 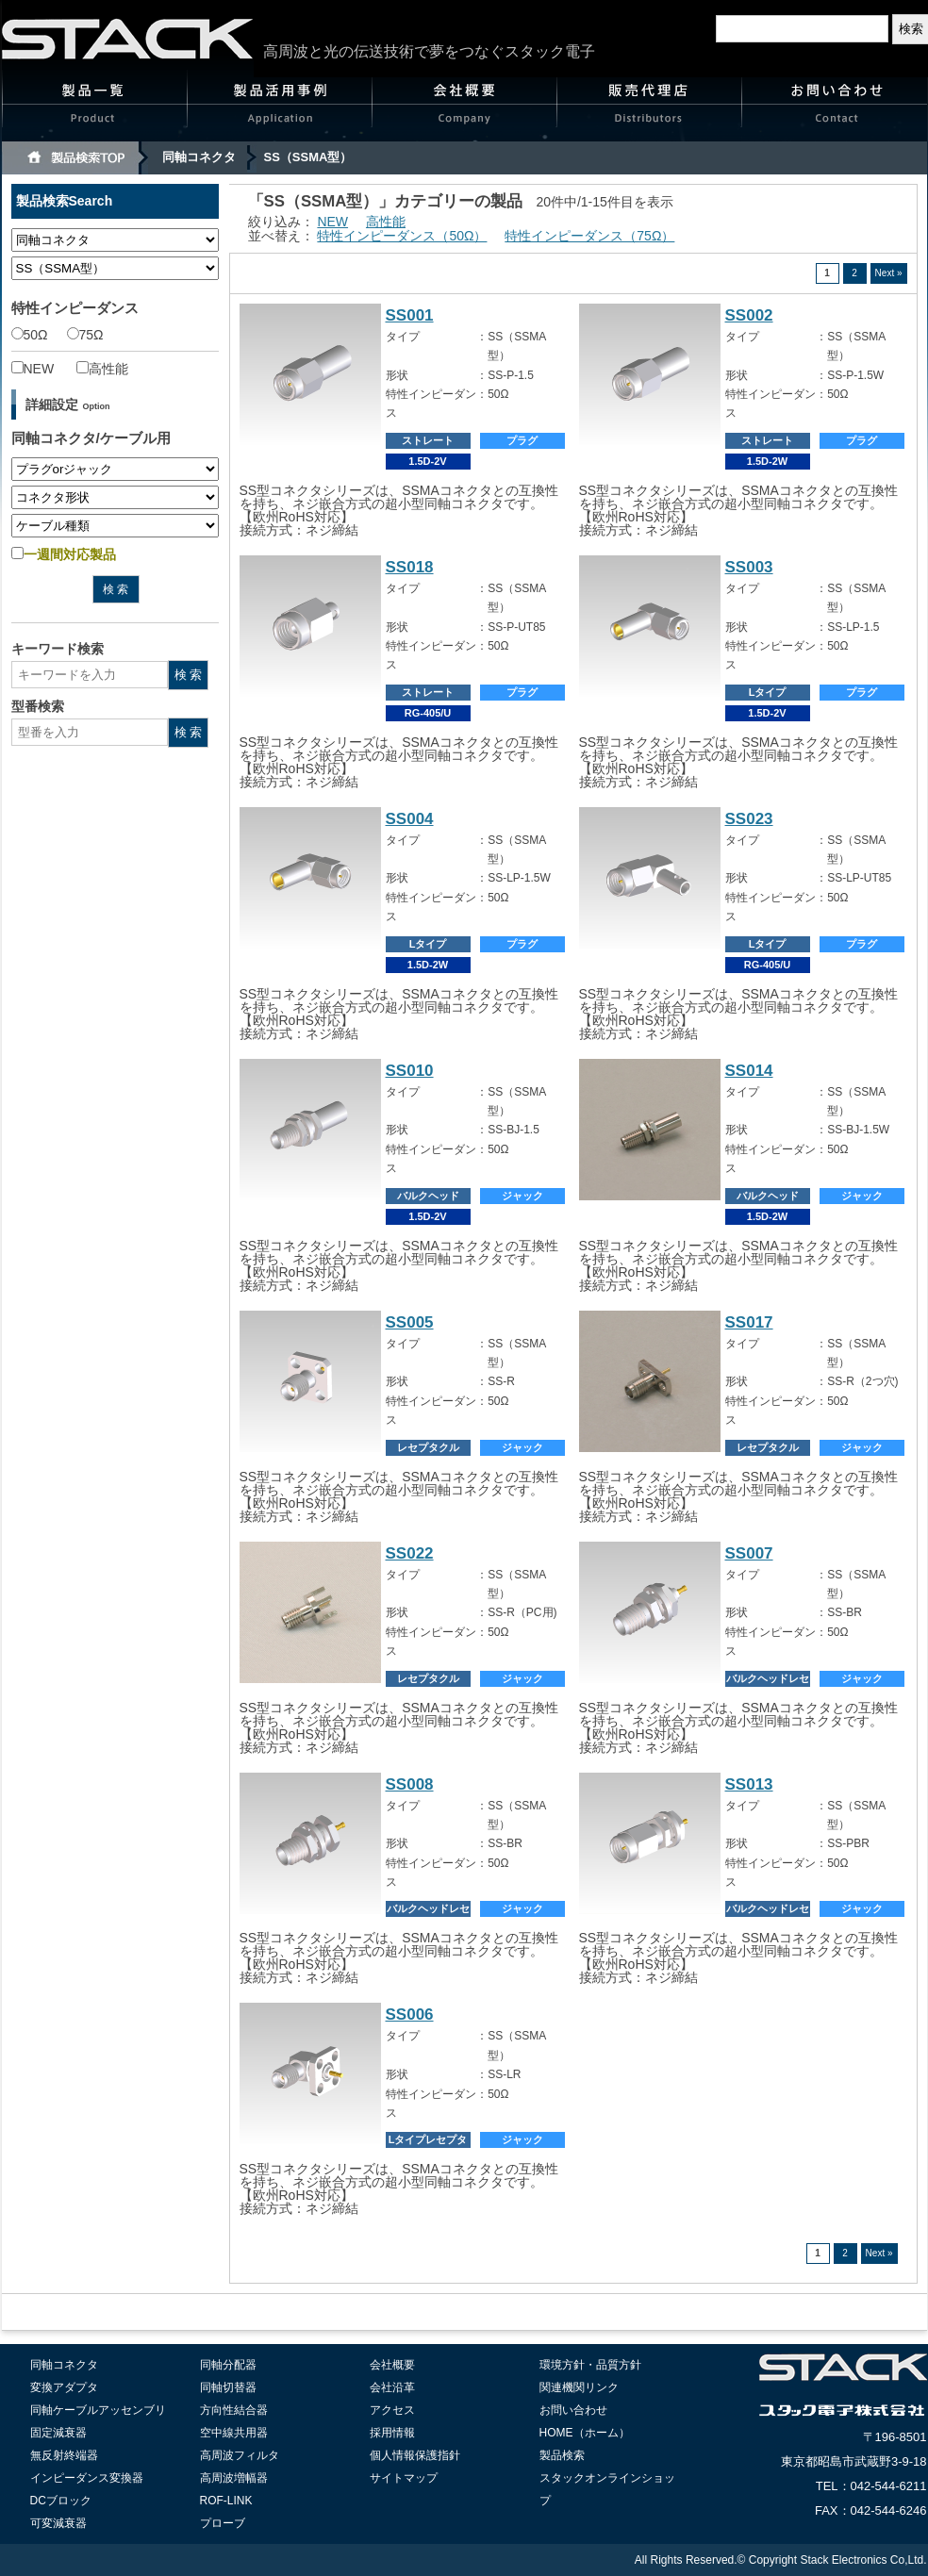 What do you see at coordinates (749, 1071) in the screenshot?
I see `SS014` at bounding box center [749, 1071].